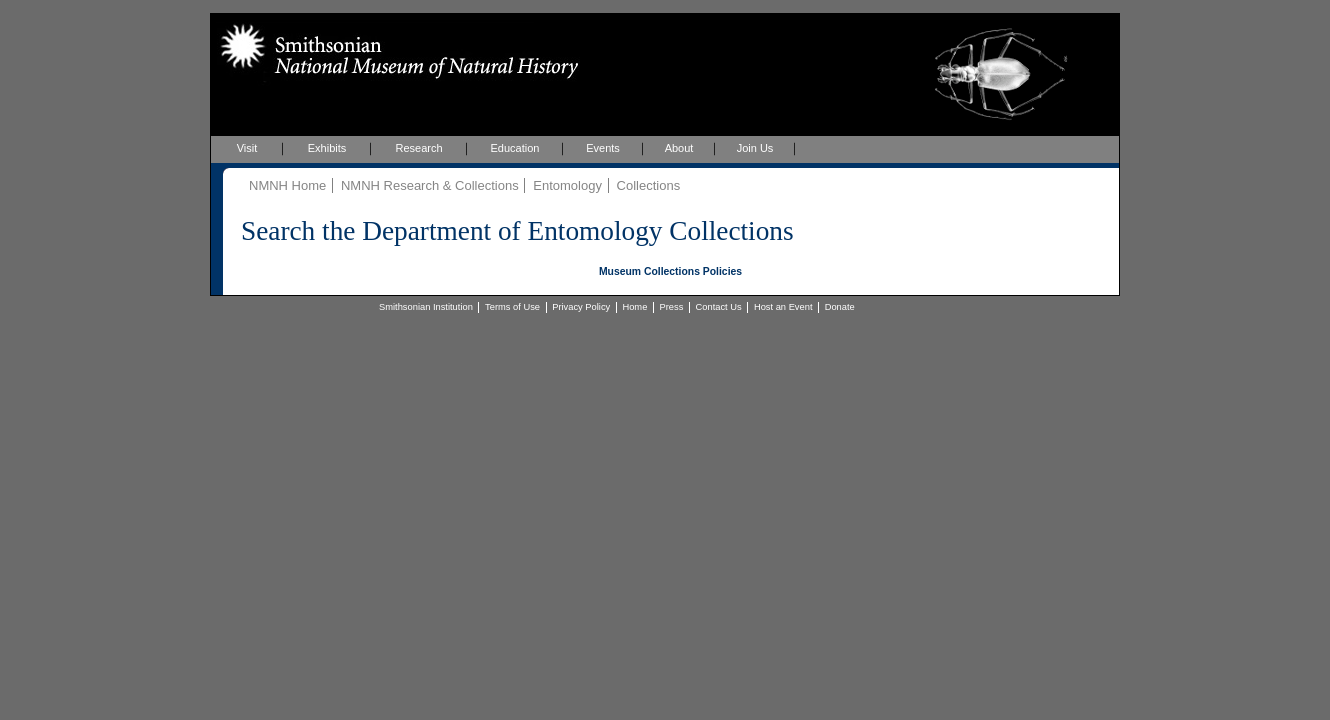 The height and width of the screenshot is (720, 1330). I want to click on Visit, so click(247, 148).